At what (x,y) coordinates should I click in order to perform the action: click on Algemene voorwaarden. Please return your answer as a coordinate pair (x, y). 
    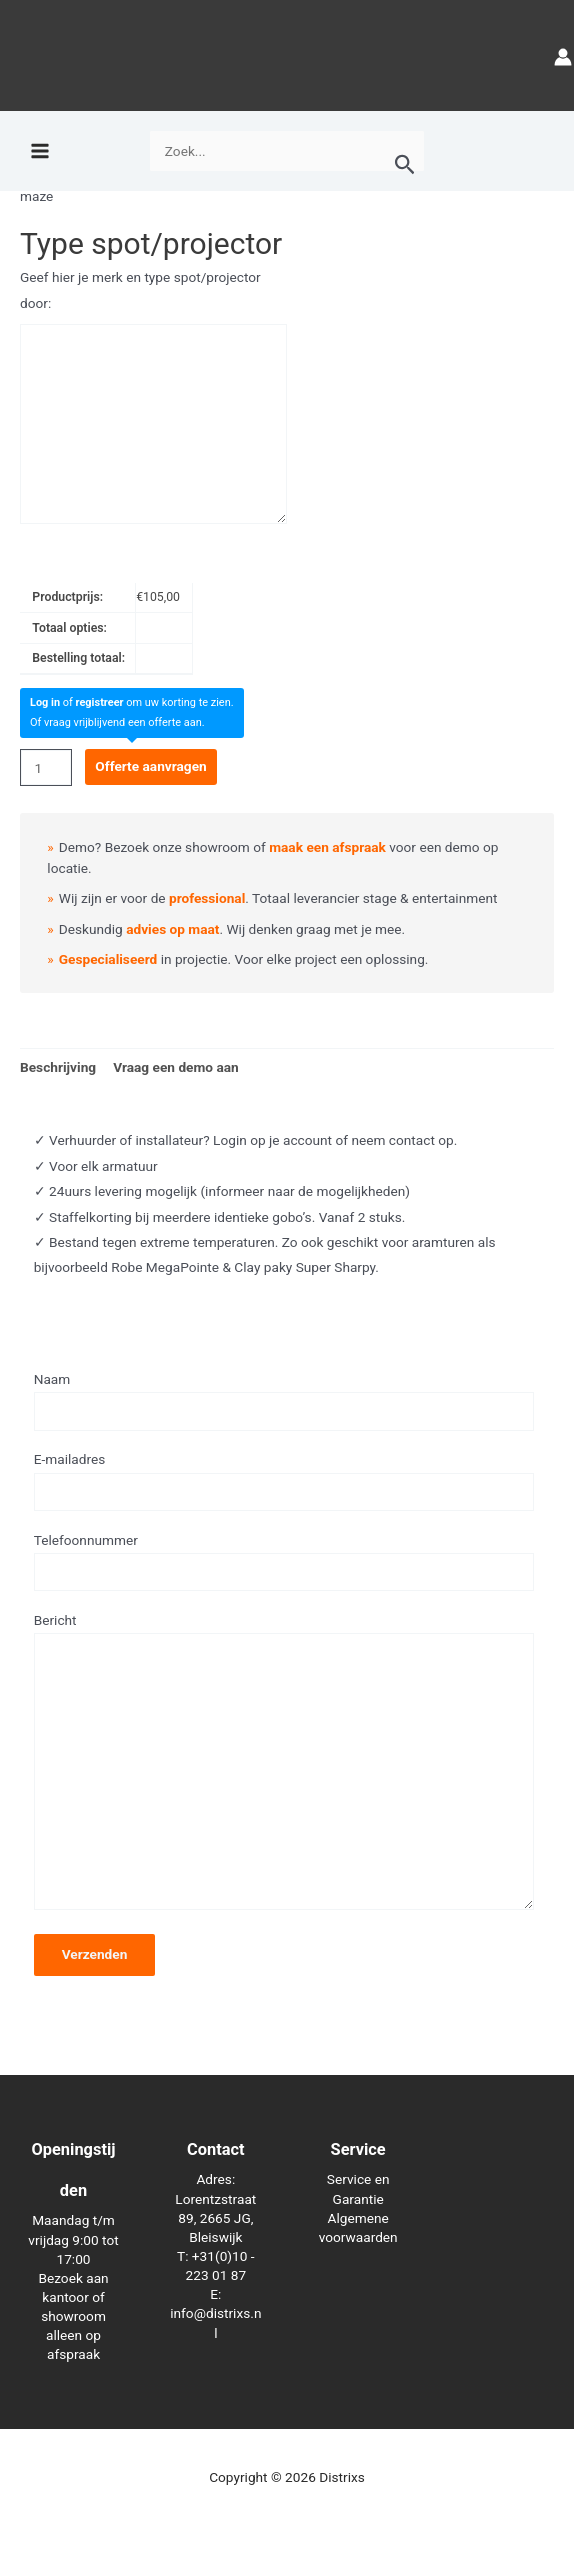
    Looking at the image, I should click on (358, 2227).